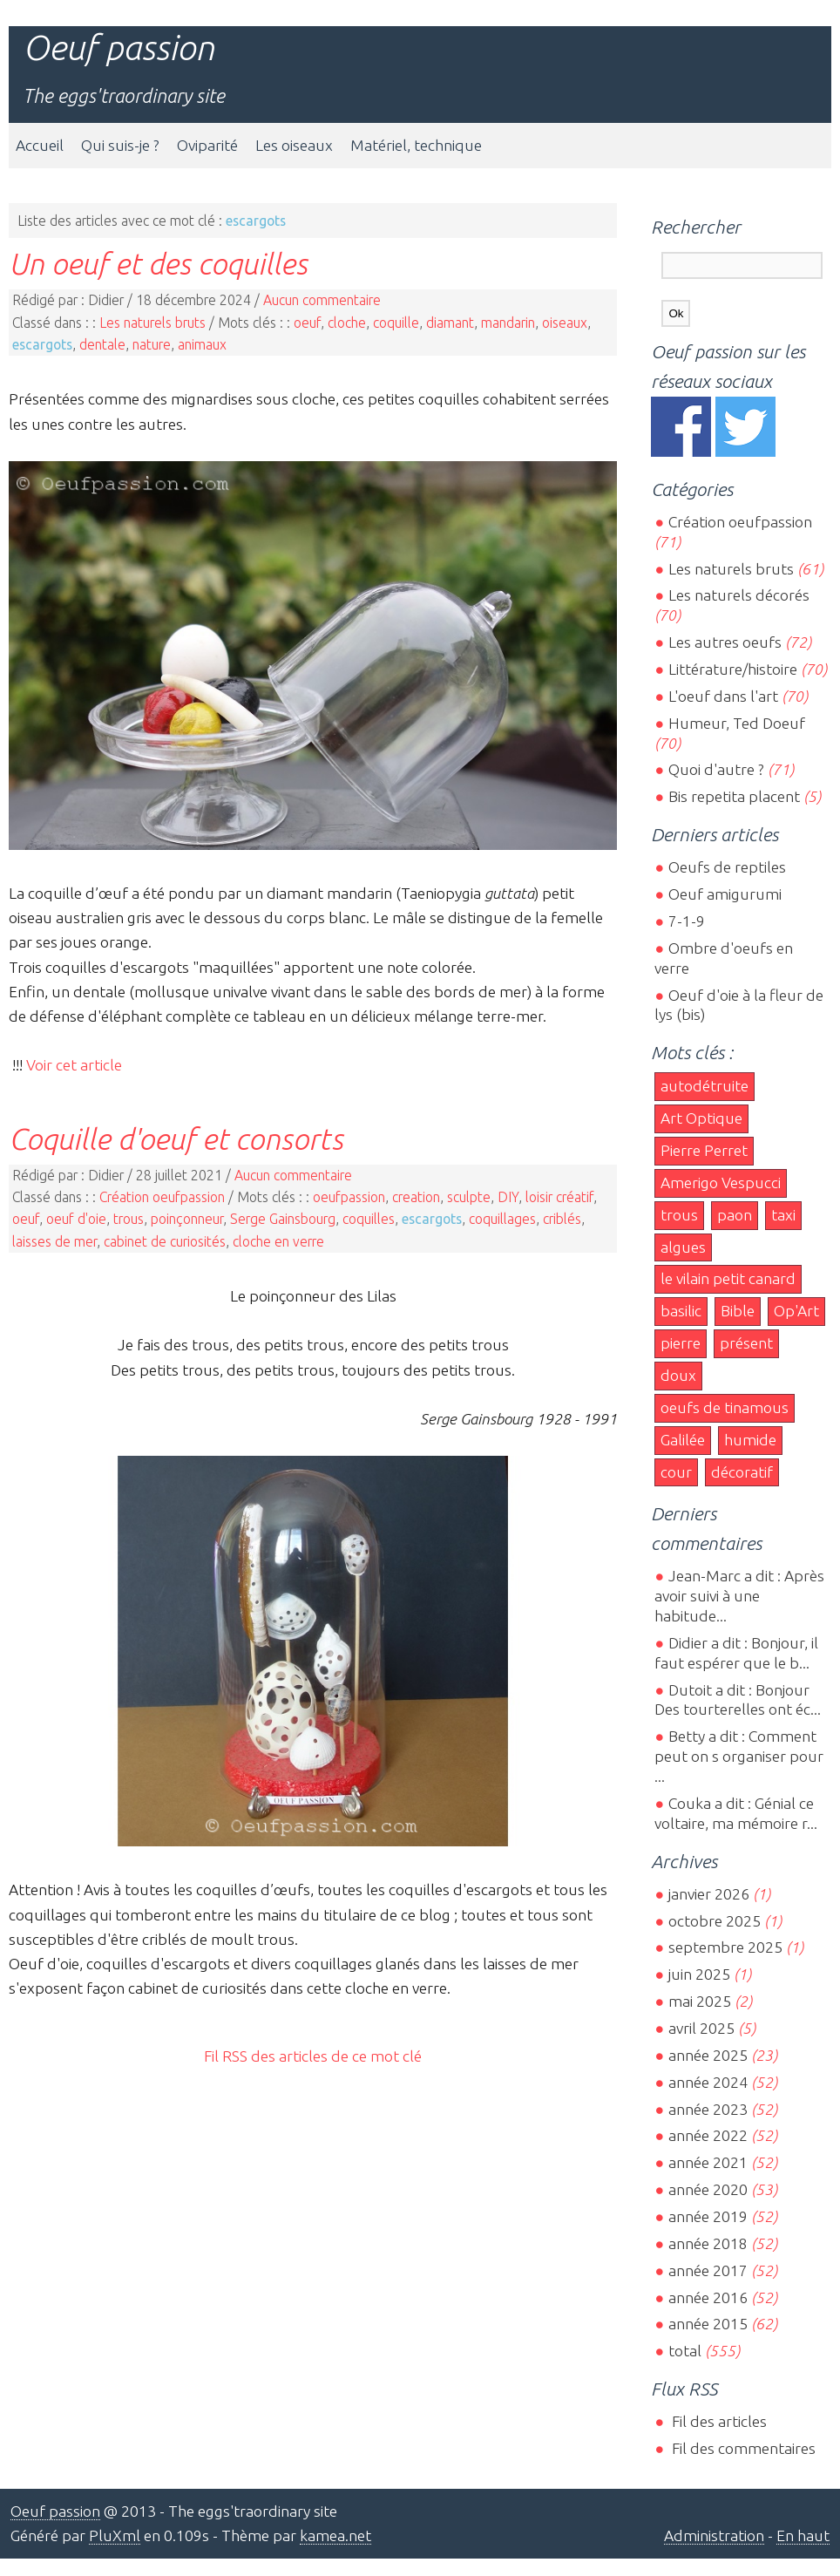 This screenshot has width=840, height=2576. Describe the element at coordinates (725, 894) in the screenshot. I see `Oeuf amigurumi` at that location.